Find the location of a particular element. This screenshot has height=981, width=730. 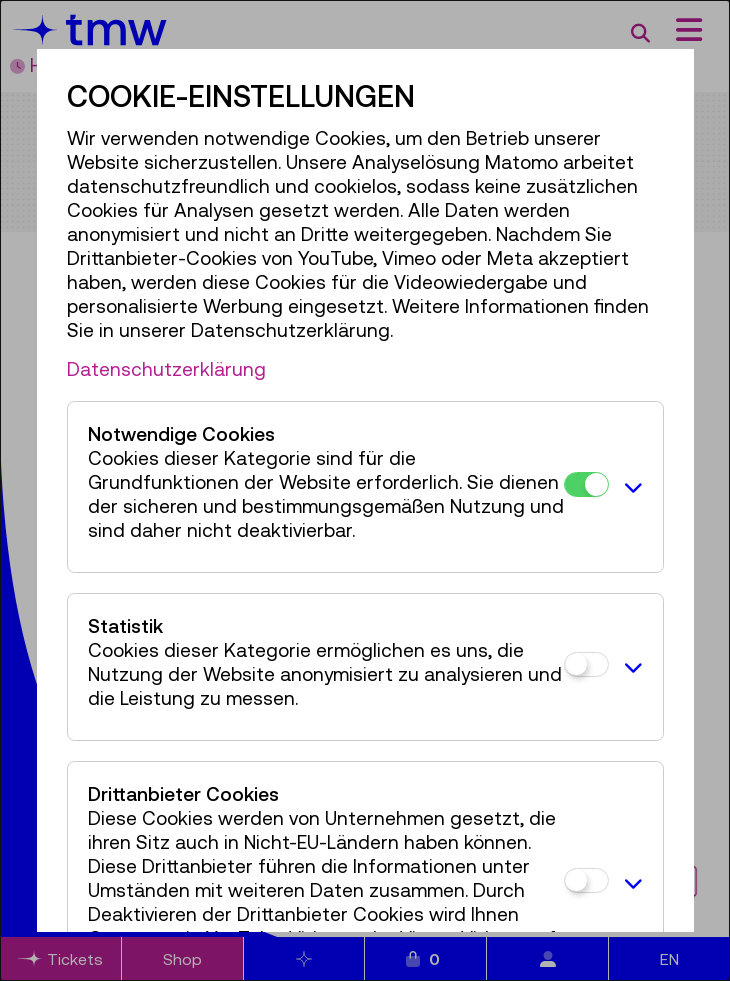

[Notwendige Cookies] is located at coordinates (586, 484).